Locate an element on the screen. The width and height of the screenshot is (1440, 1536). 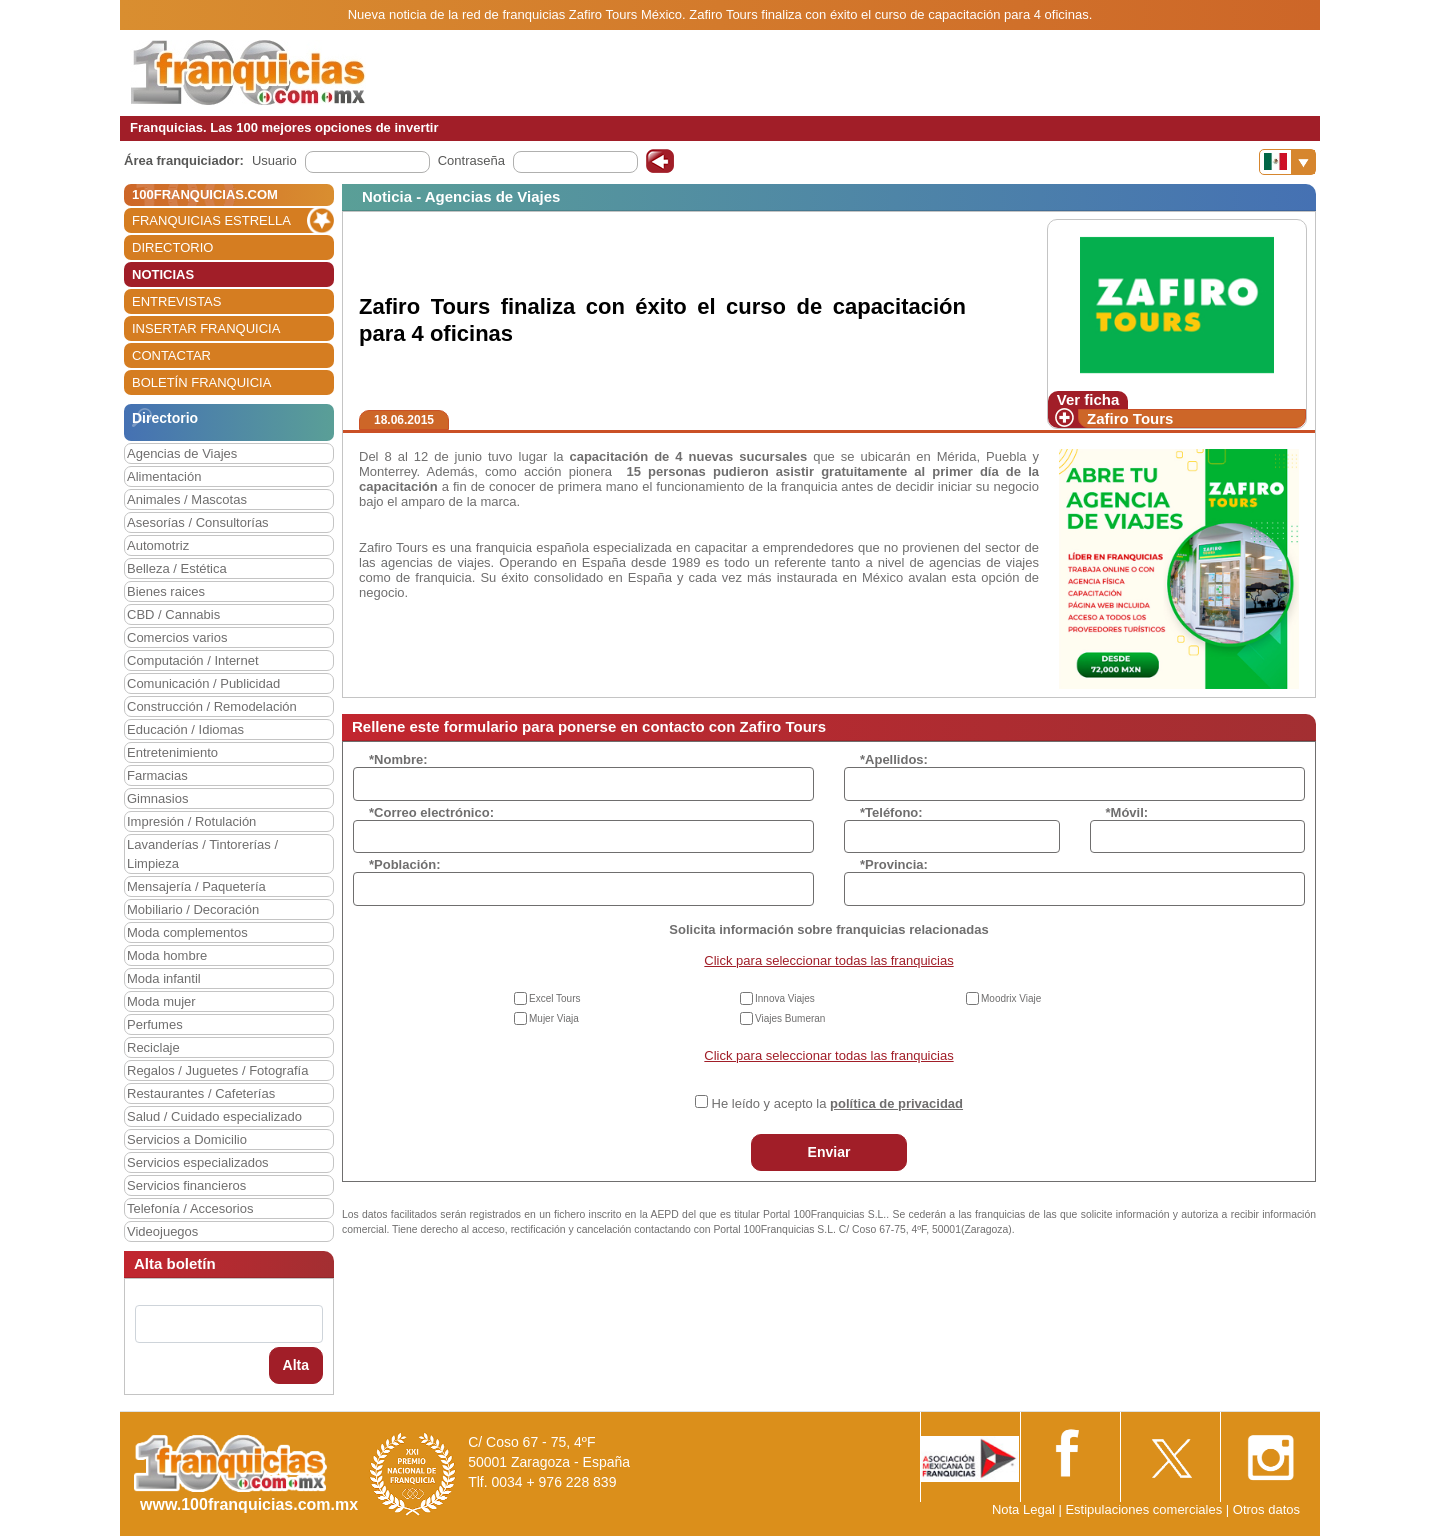
[Banderas] is located at coordinates (1287, 162).